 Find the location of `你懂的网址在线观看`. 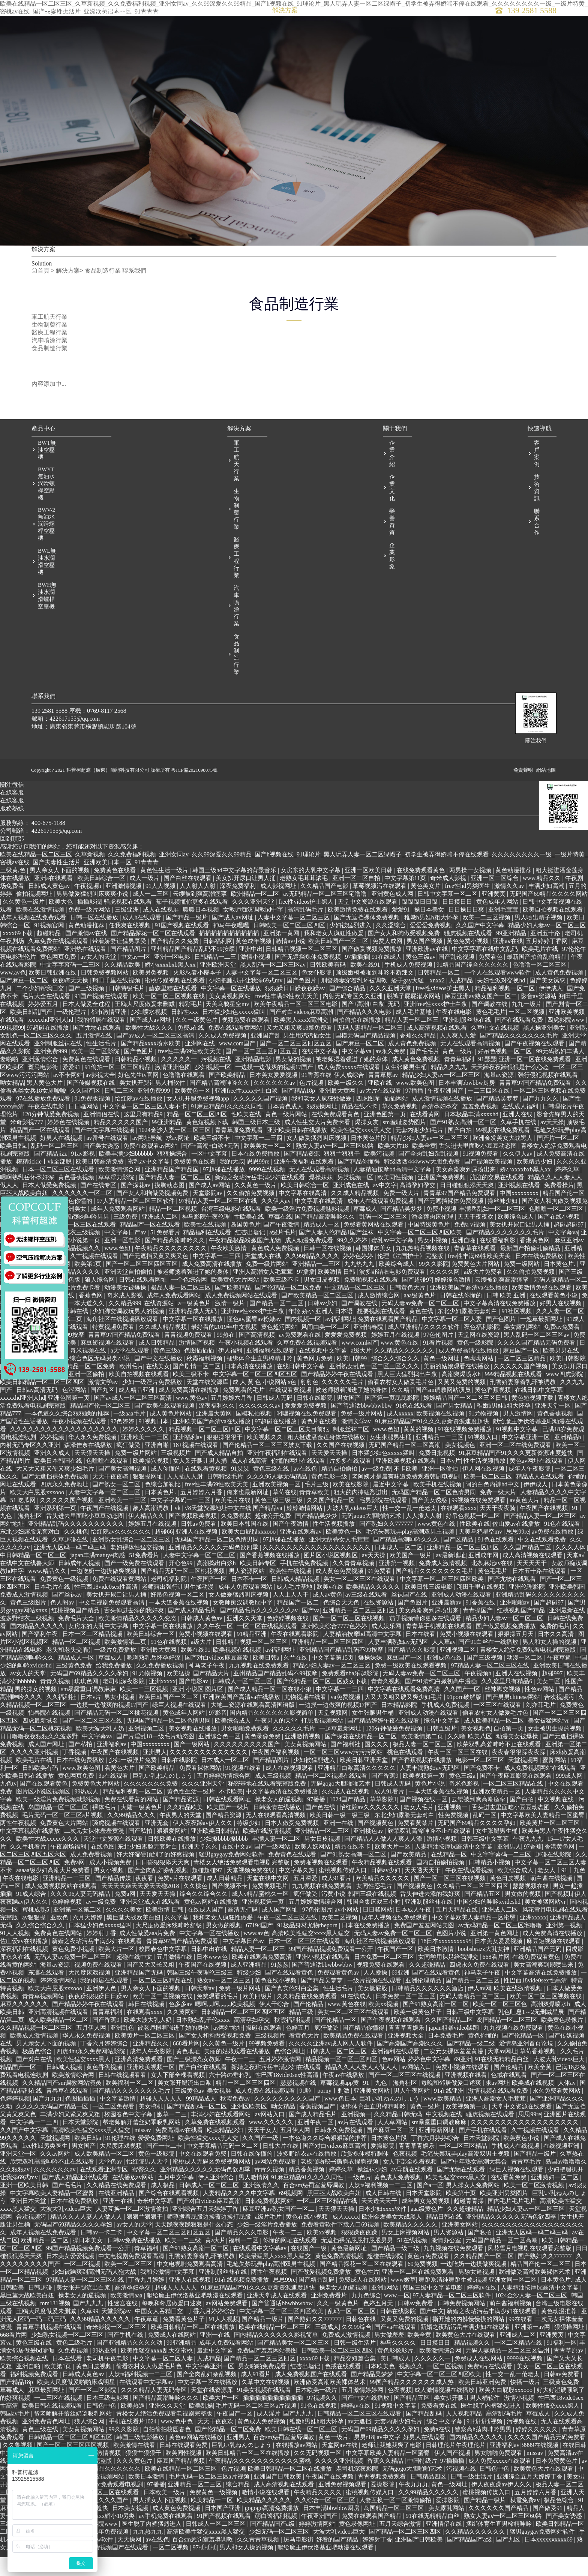

你懂的网址在线观看 is located at coordinates (299, 1485).